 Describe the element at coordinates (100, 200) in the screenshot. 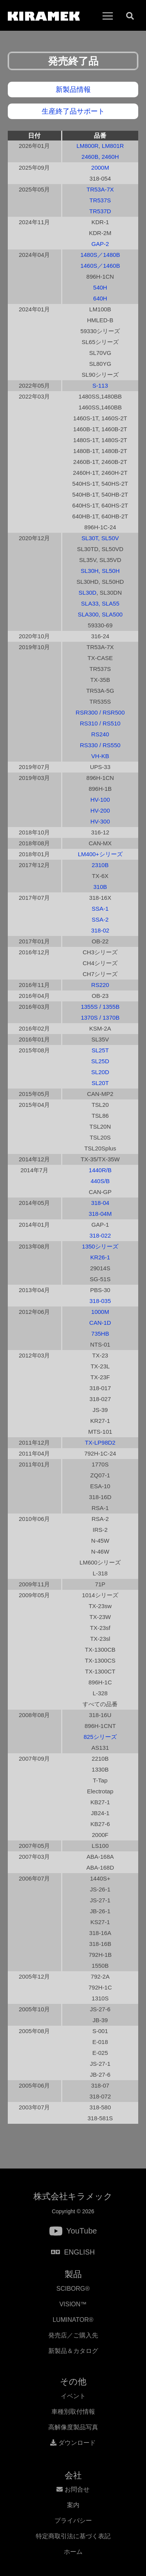

I see `TR537S` at that location.